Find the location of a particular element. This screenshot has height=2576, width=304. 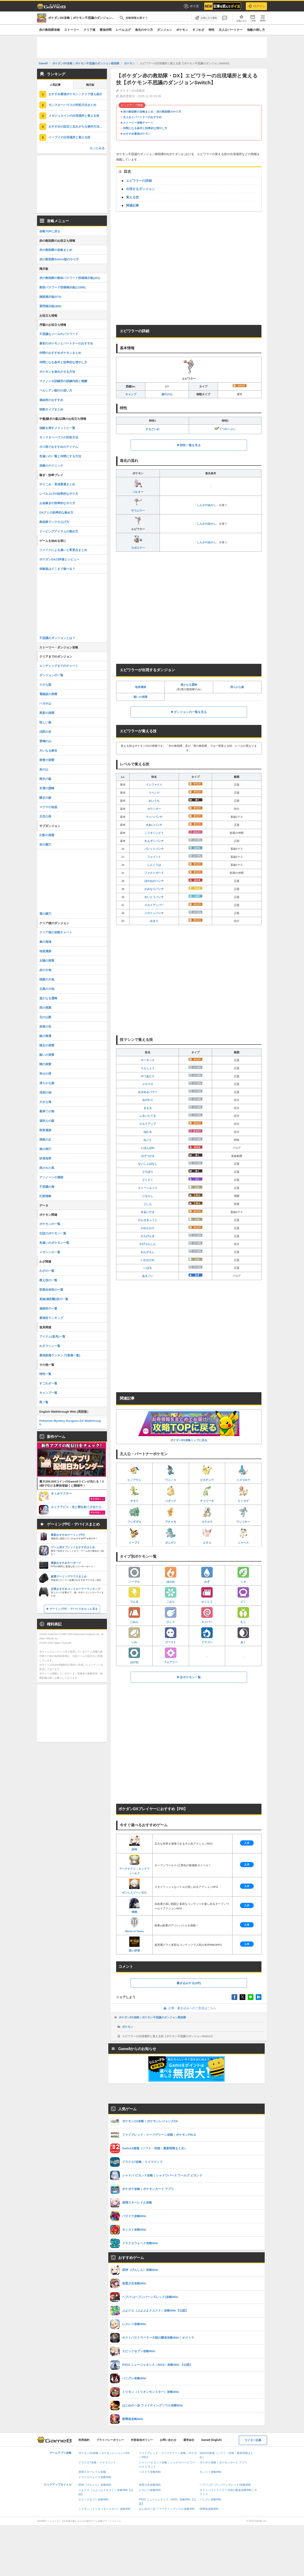

アチャモ is located at coordinates (170, 1514).